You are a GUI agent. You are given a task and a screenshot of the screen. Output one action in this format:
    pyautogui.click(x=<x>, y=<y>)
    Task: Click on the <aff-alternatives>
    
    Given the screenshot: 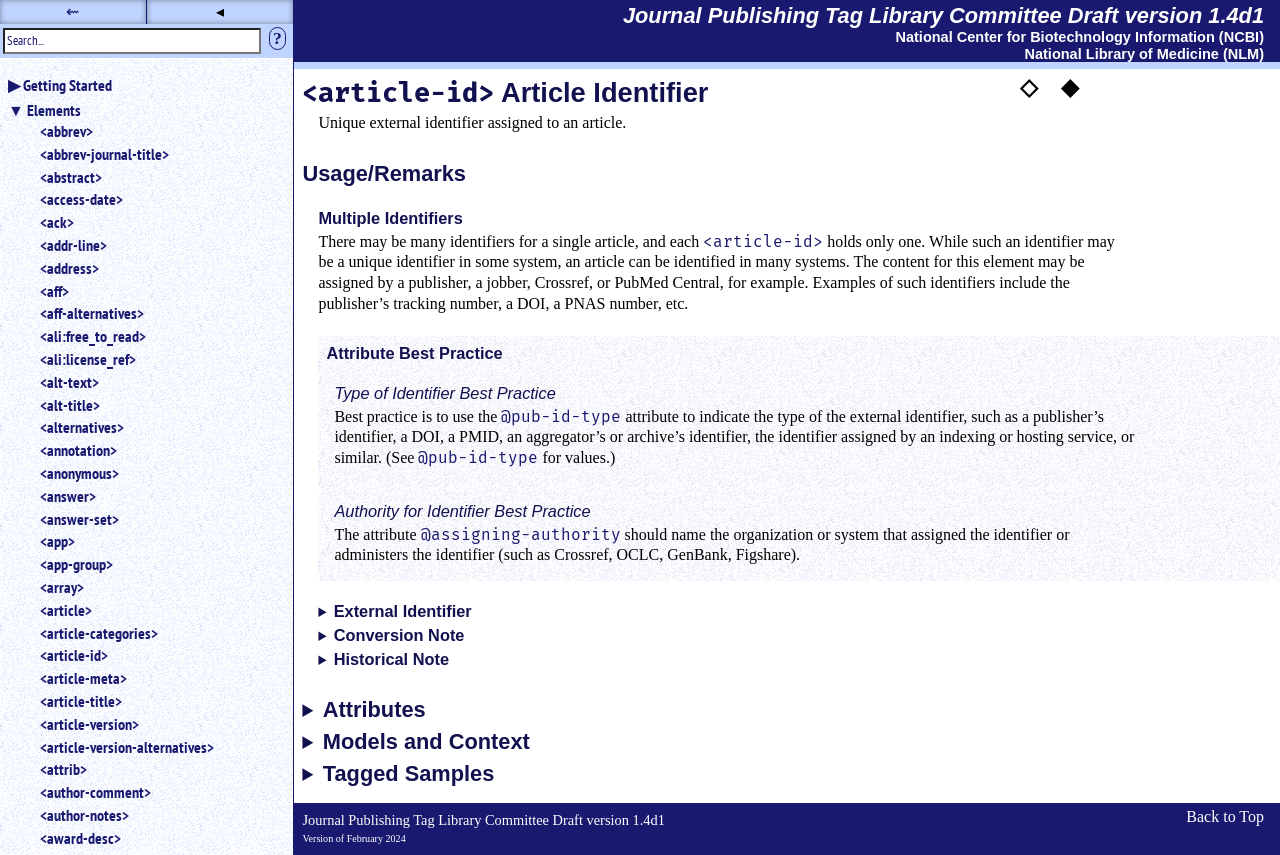 What is the action you would take?
    pyautogui.click(x=92, y=313)
    